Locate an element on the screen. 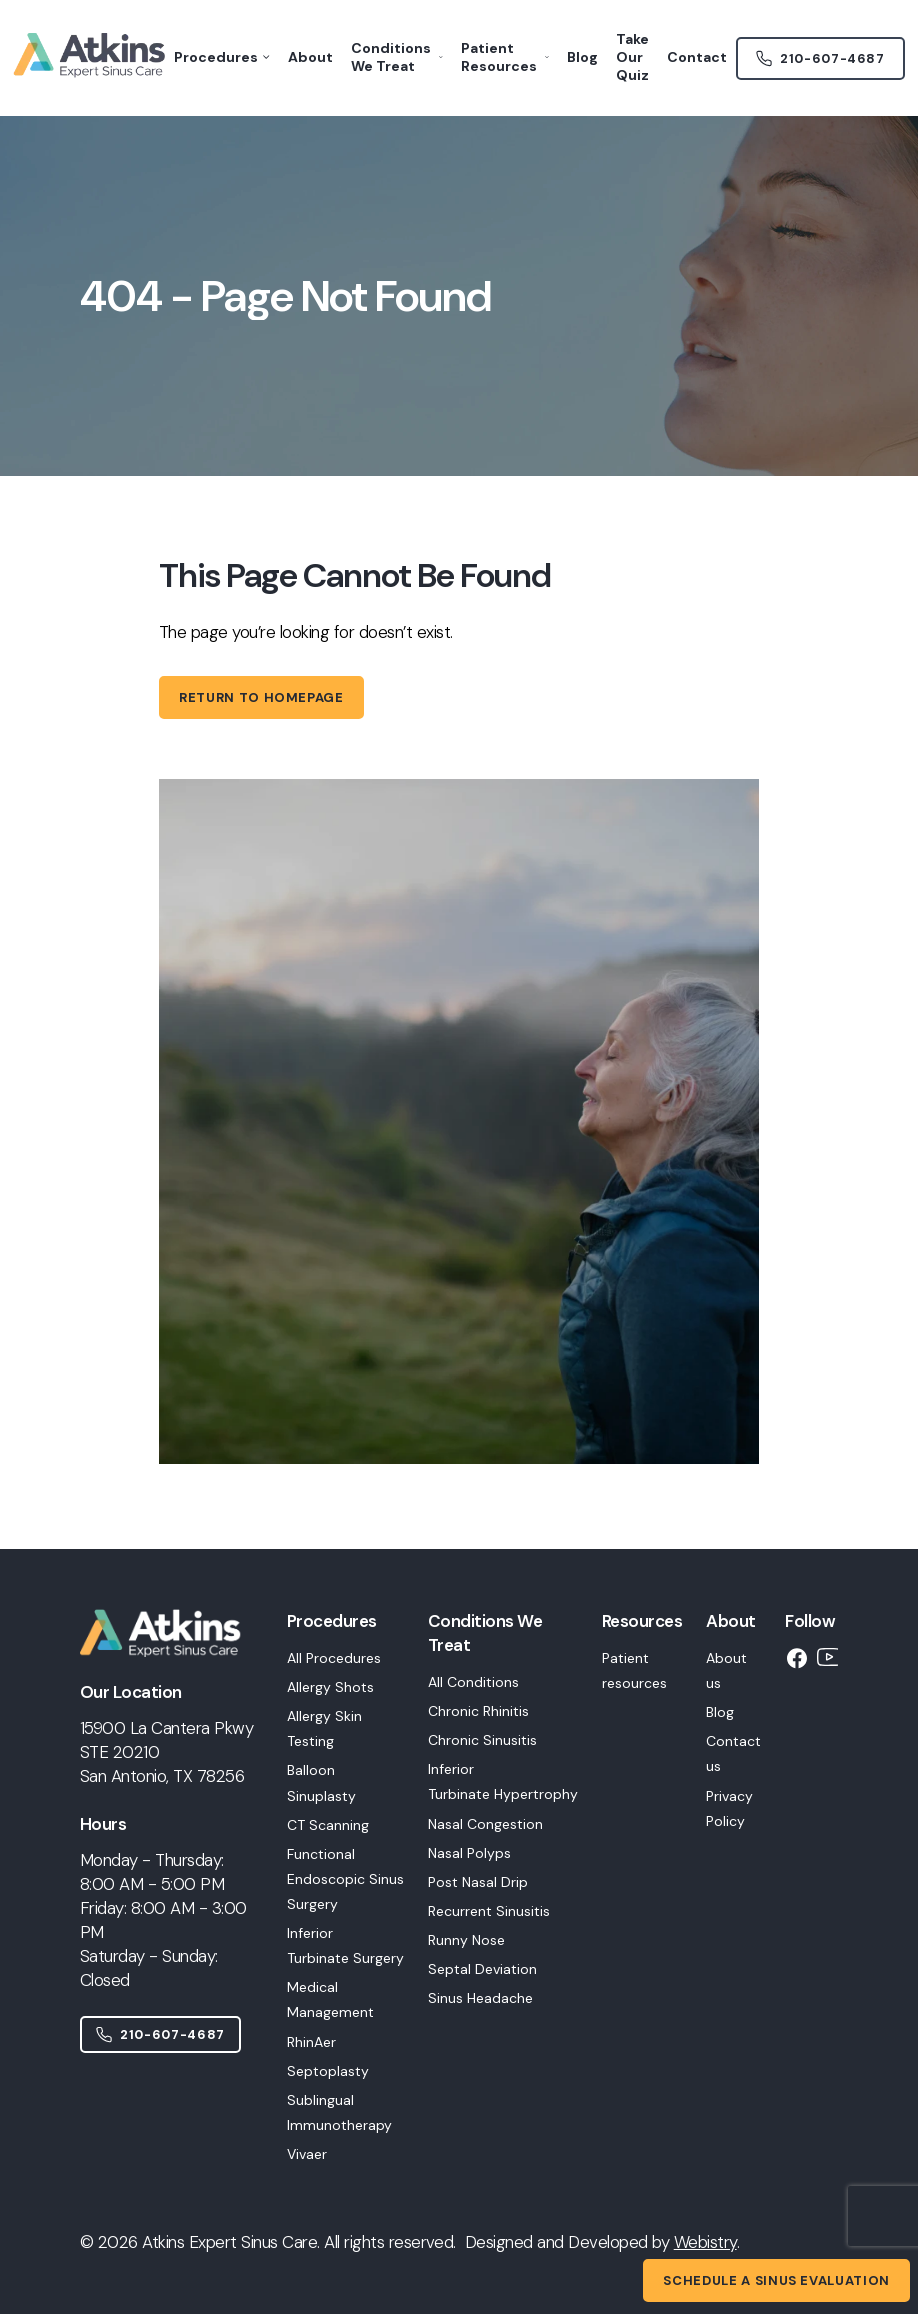 The image size is (918, 2314). Chronic Sinusitis is located at coordinates (482, 1740).